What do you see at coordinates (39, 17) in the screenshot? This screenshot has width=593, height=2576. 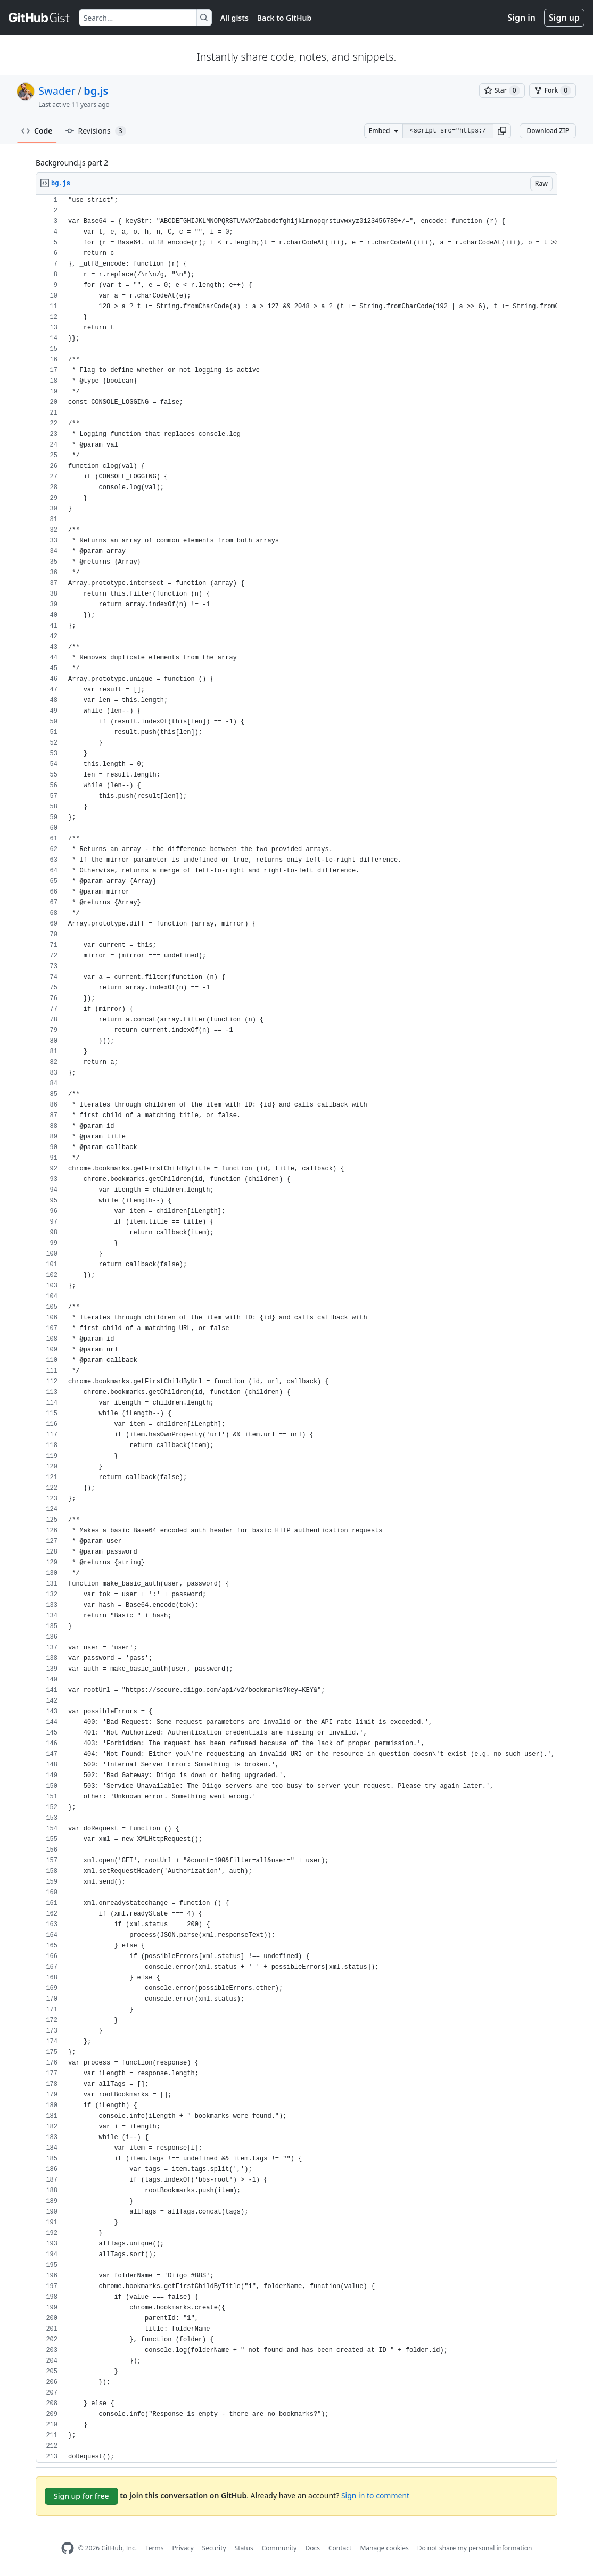 I see `[Gist Homepage]` at bounding box center [39, 17].